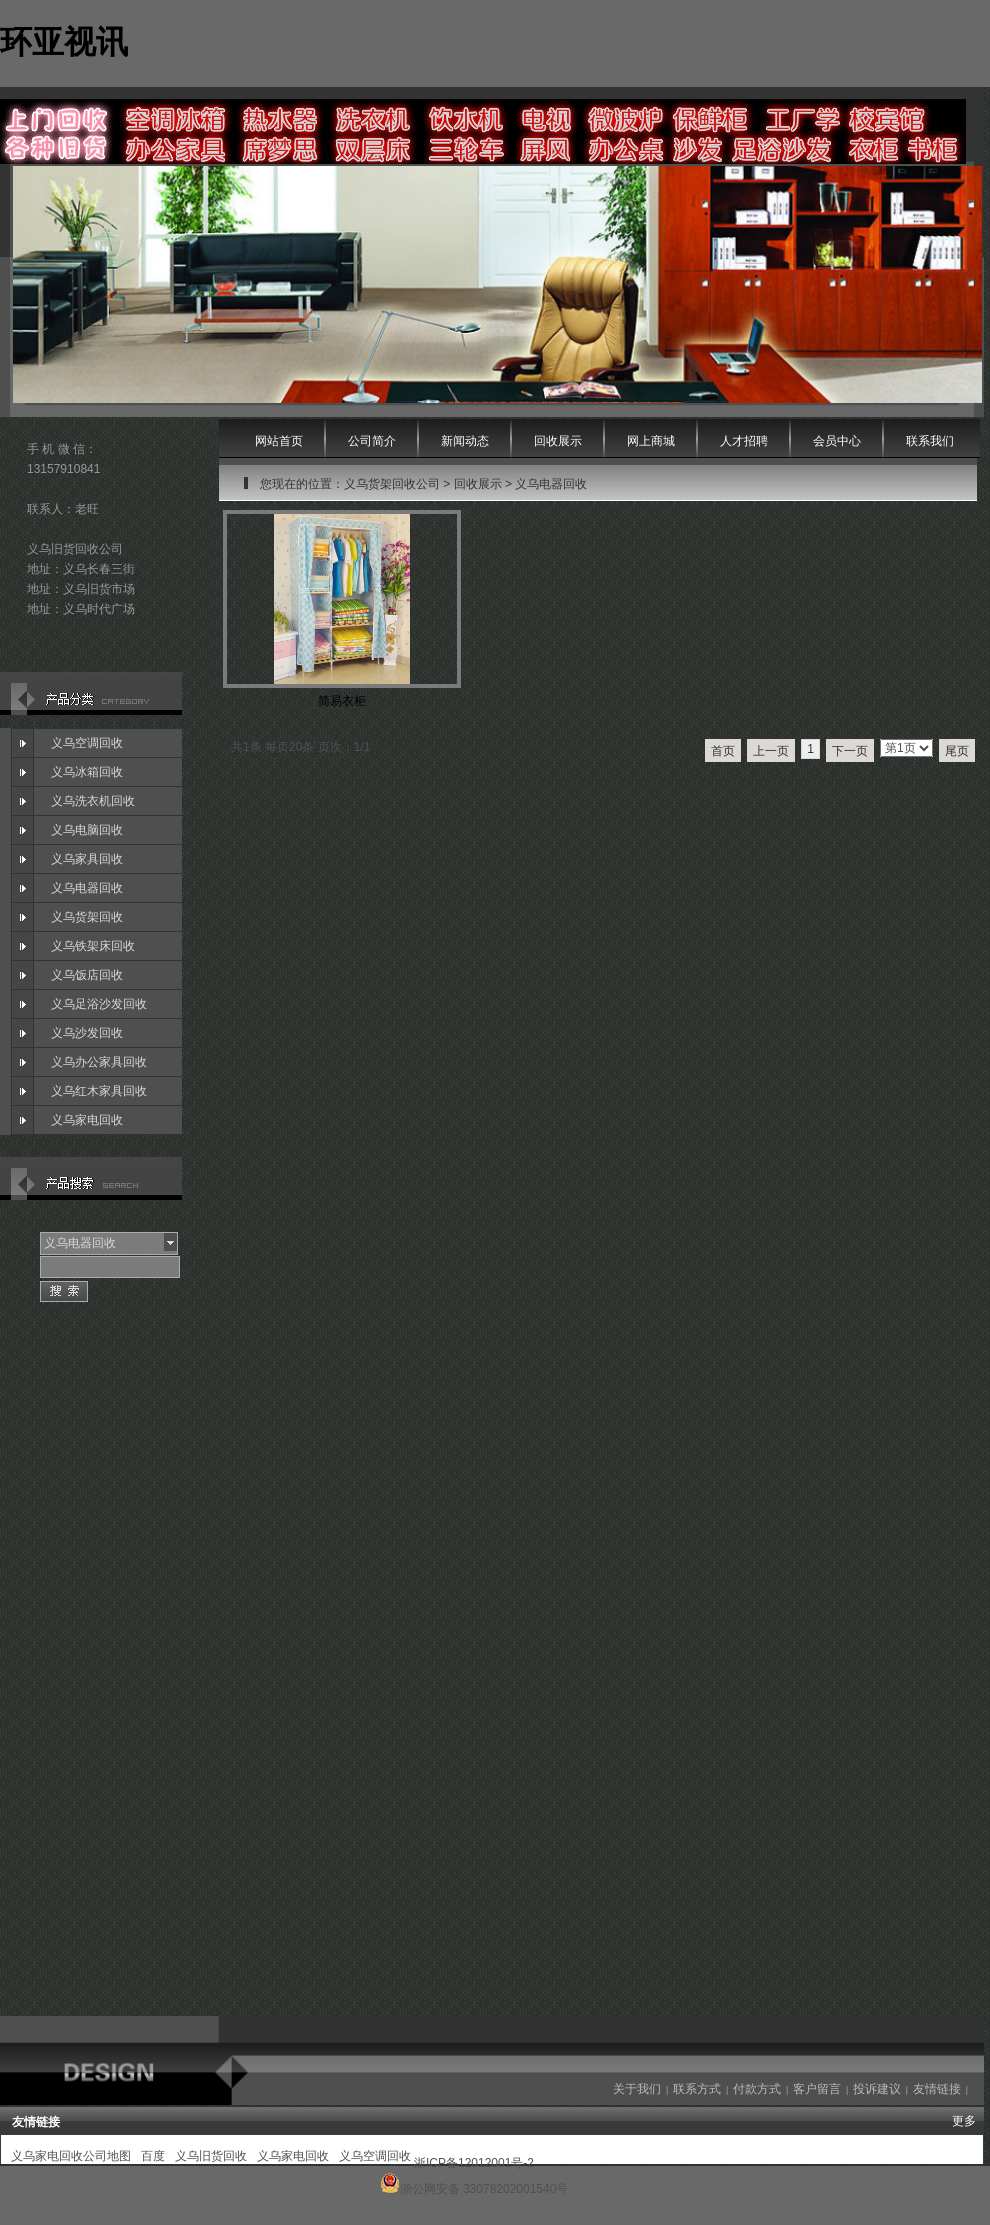  I want to click on 新闻动态, so click(465, 441).